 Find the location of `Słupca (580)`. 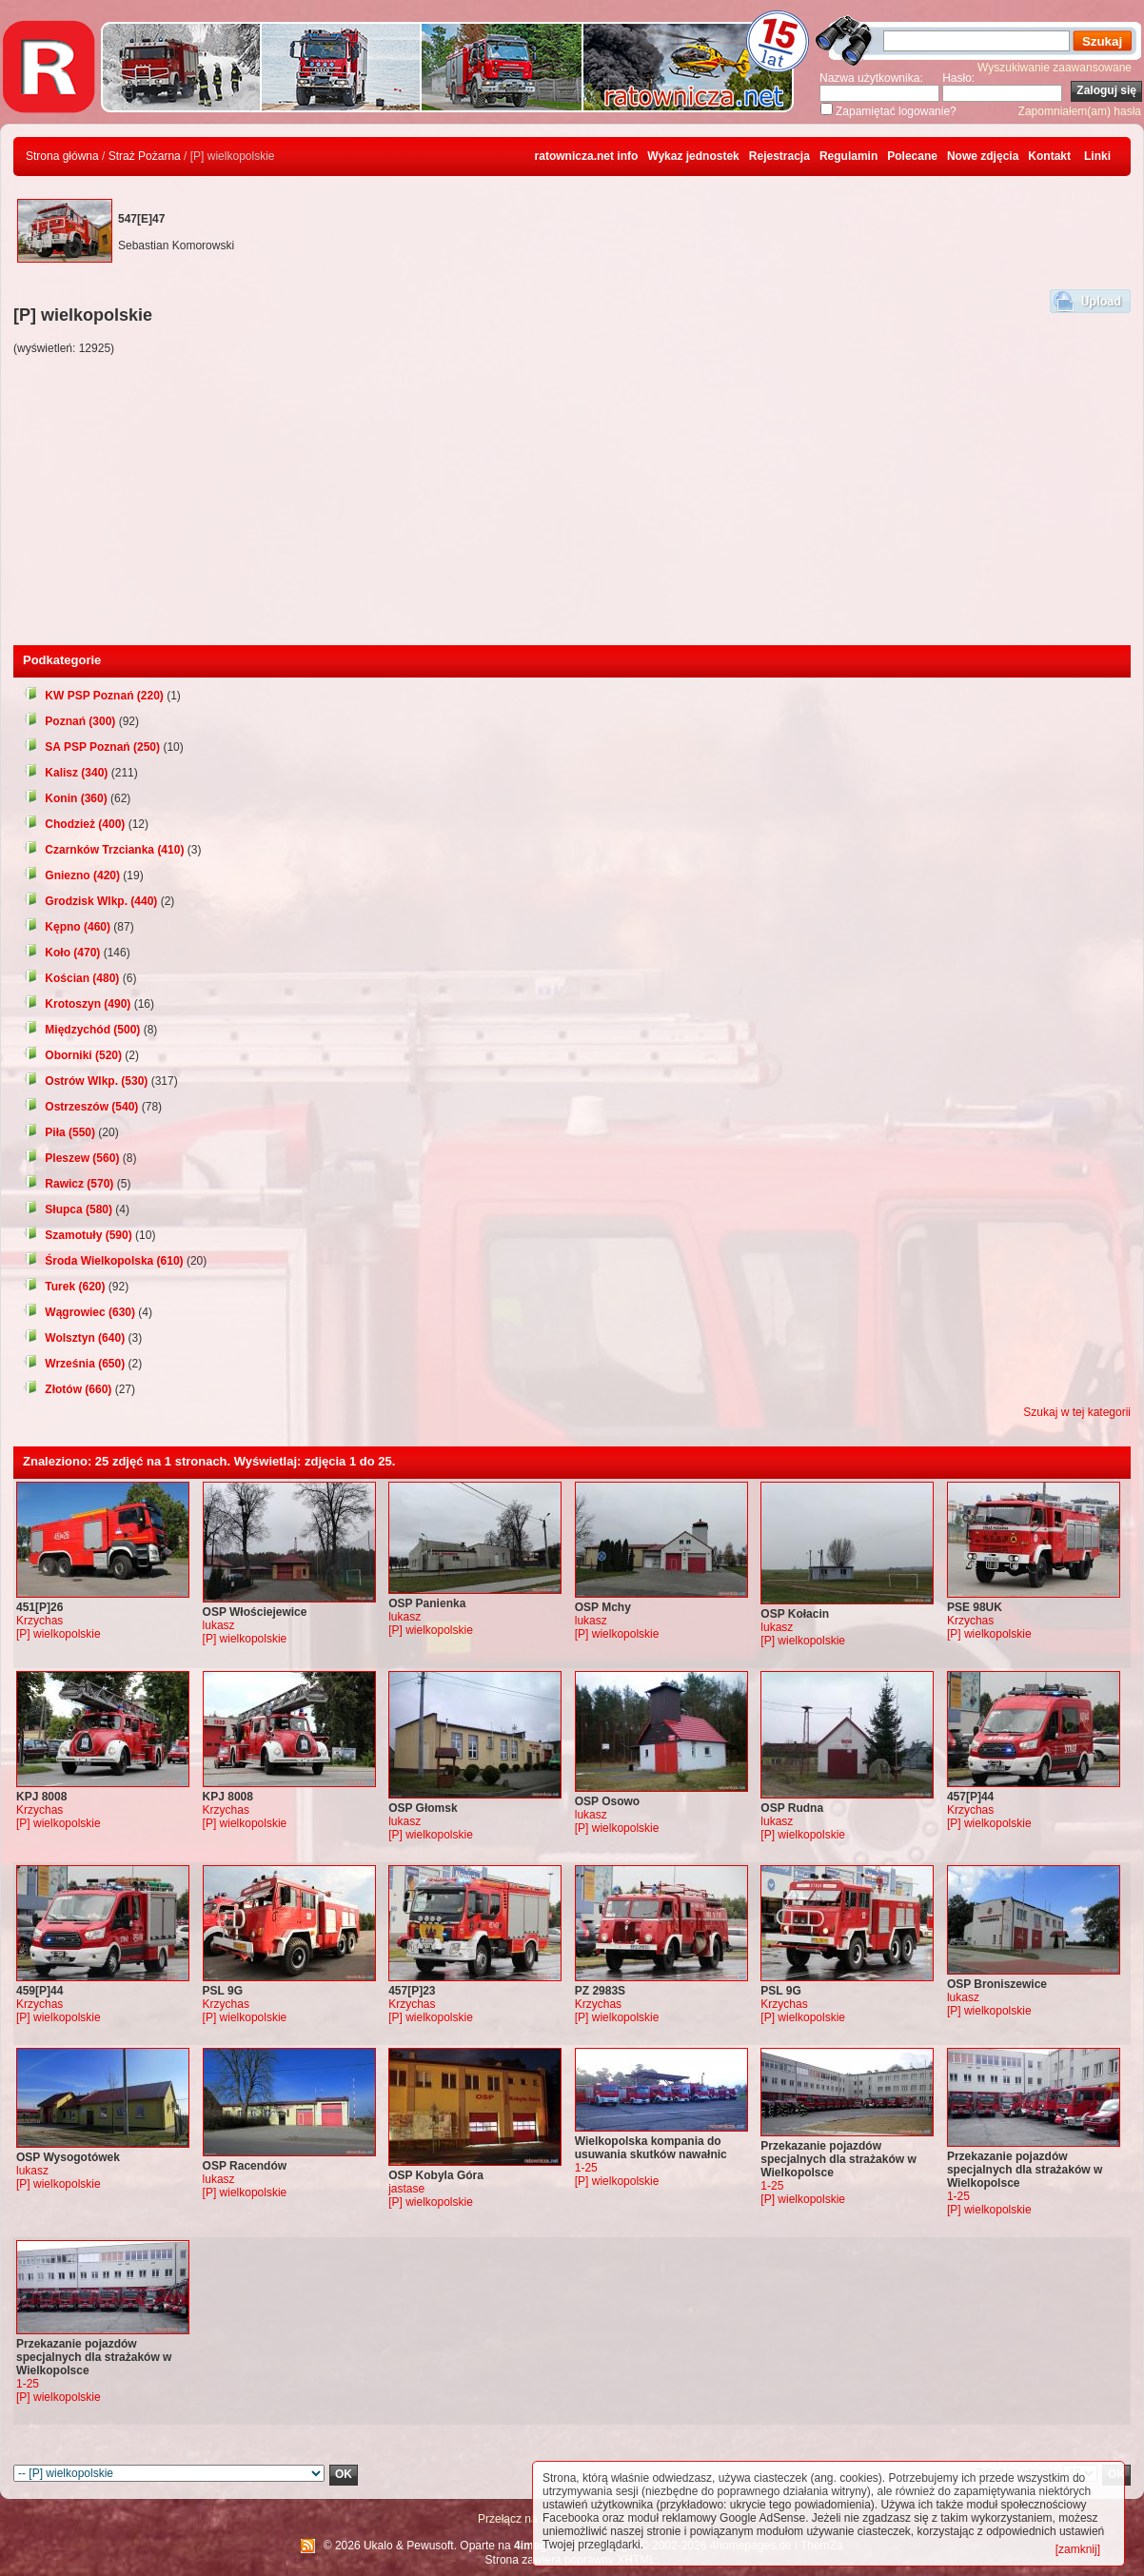

Słupca (580) is located at coordinates (67, 1209).